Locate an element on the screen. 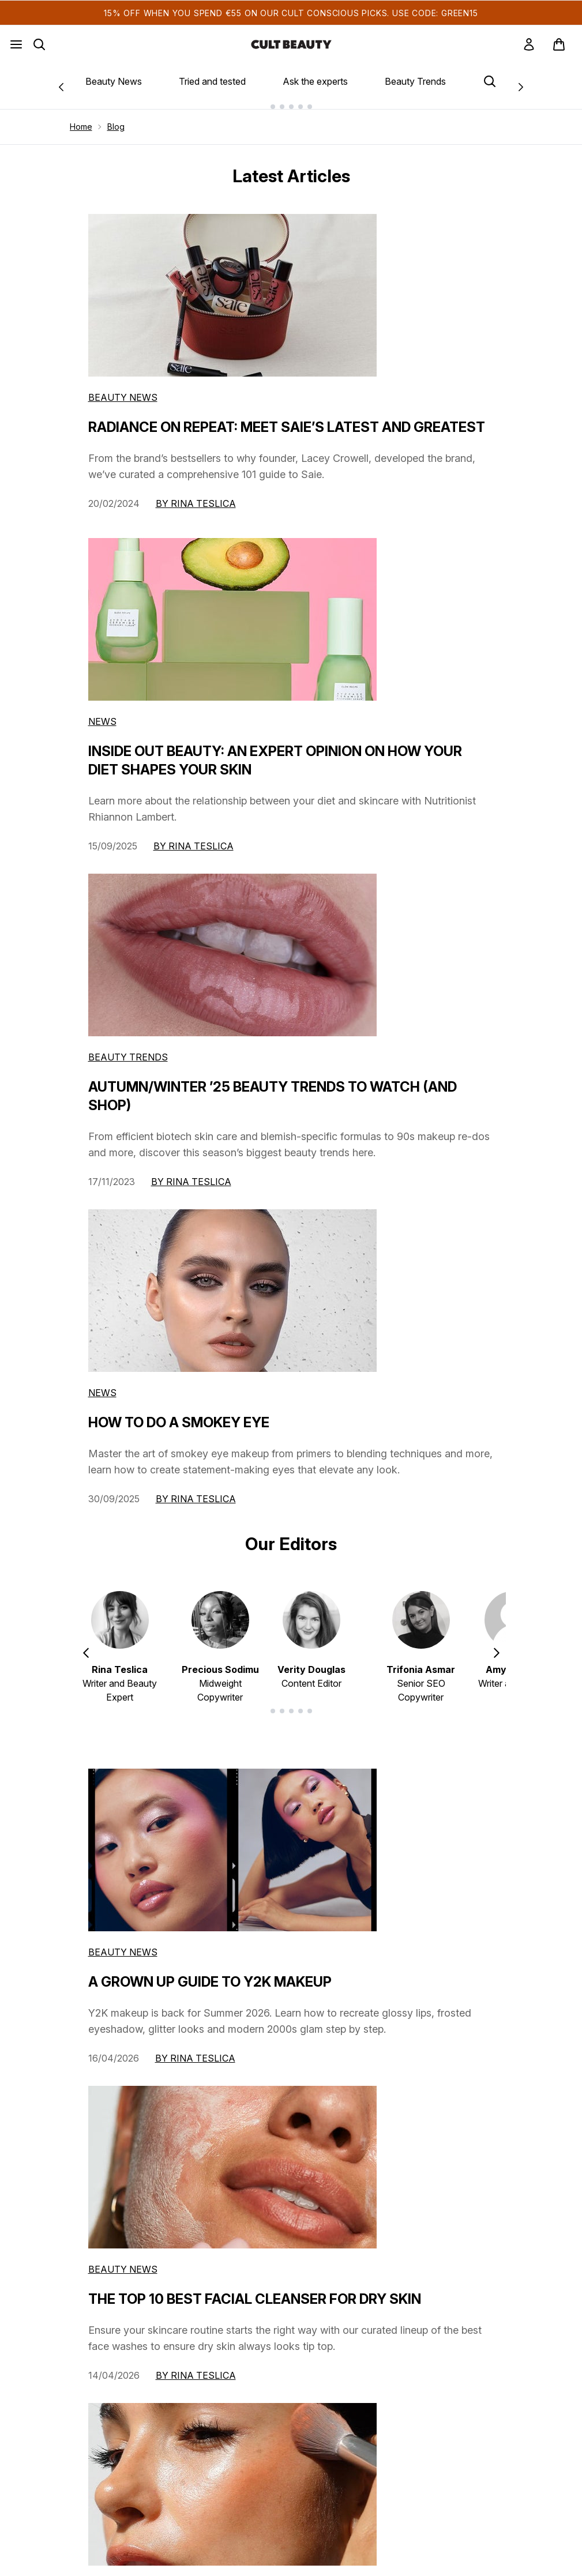 The image size is (582, 2576). Tried and tested is located at coordinates (212, 81).